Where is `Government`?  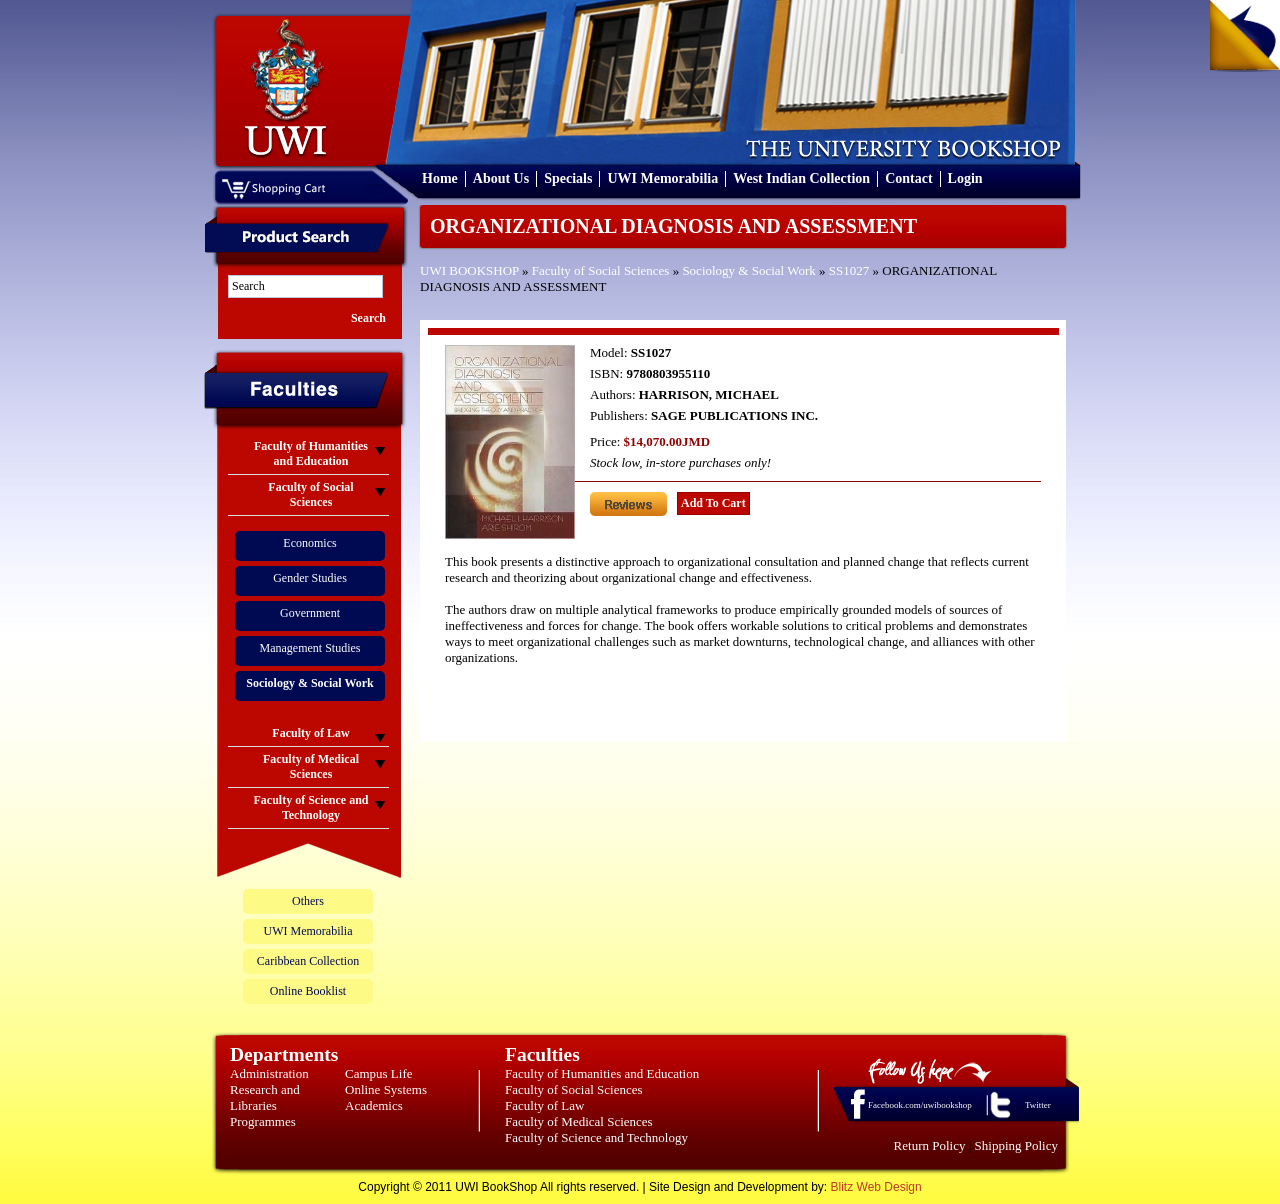
Government is located at coordinates (310, 613).